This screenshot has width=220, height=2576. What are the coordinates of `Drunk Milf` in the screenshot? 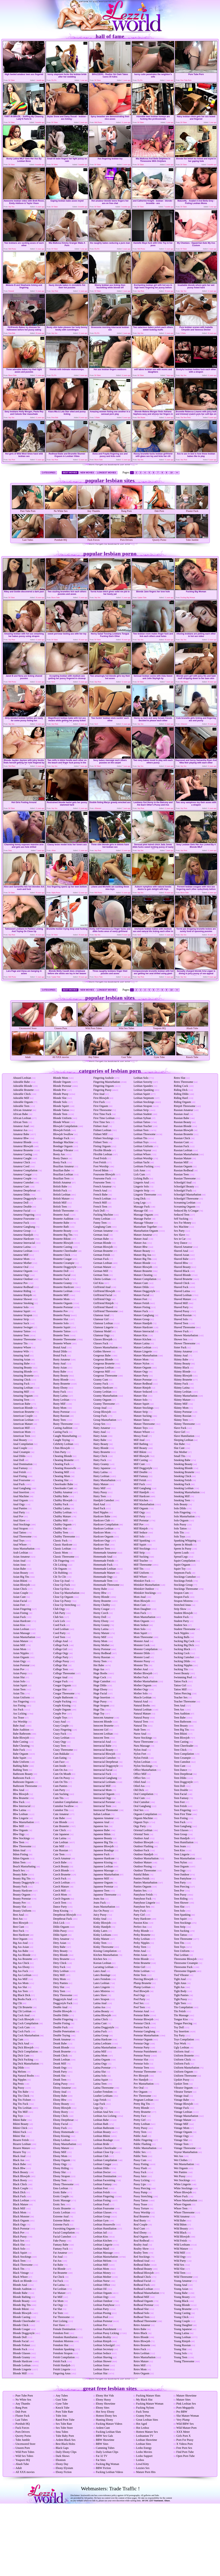 It's located at (59, 2063).